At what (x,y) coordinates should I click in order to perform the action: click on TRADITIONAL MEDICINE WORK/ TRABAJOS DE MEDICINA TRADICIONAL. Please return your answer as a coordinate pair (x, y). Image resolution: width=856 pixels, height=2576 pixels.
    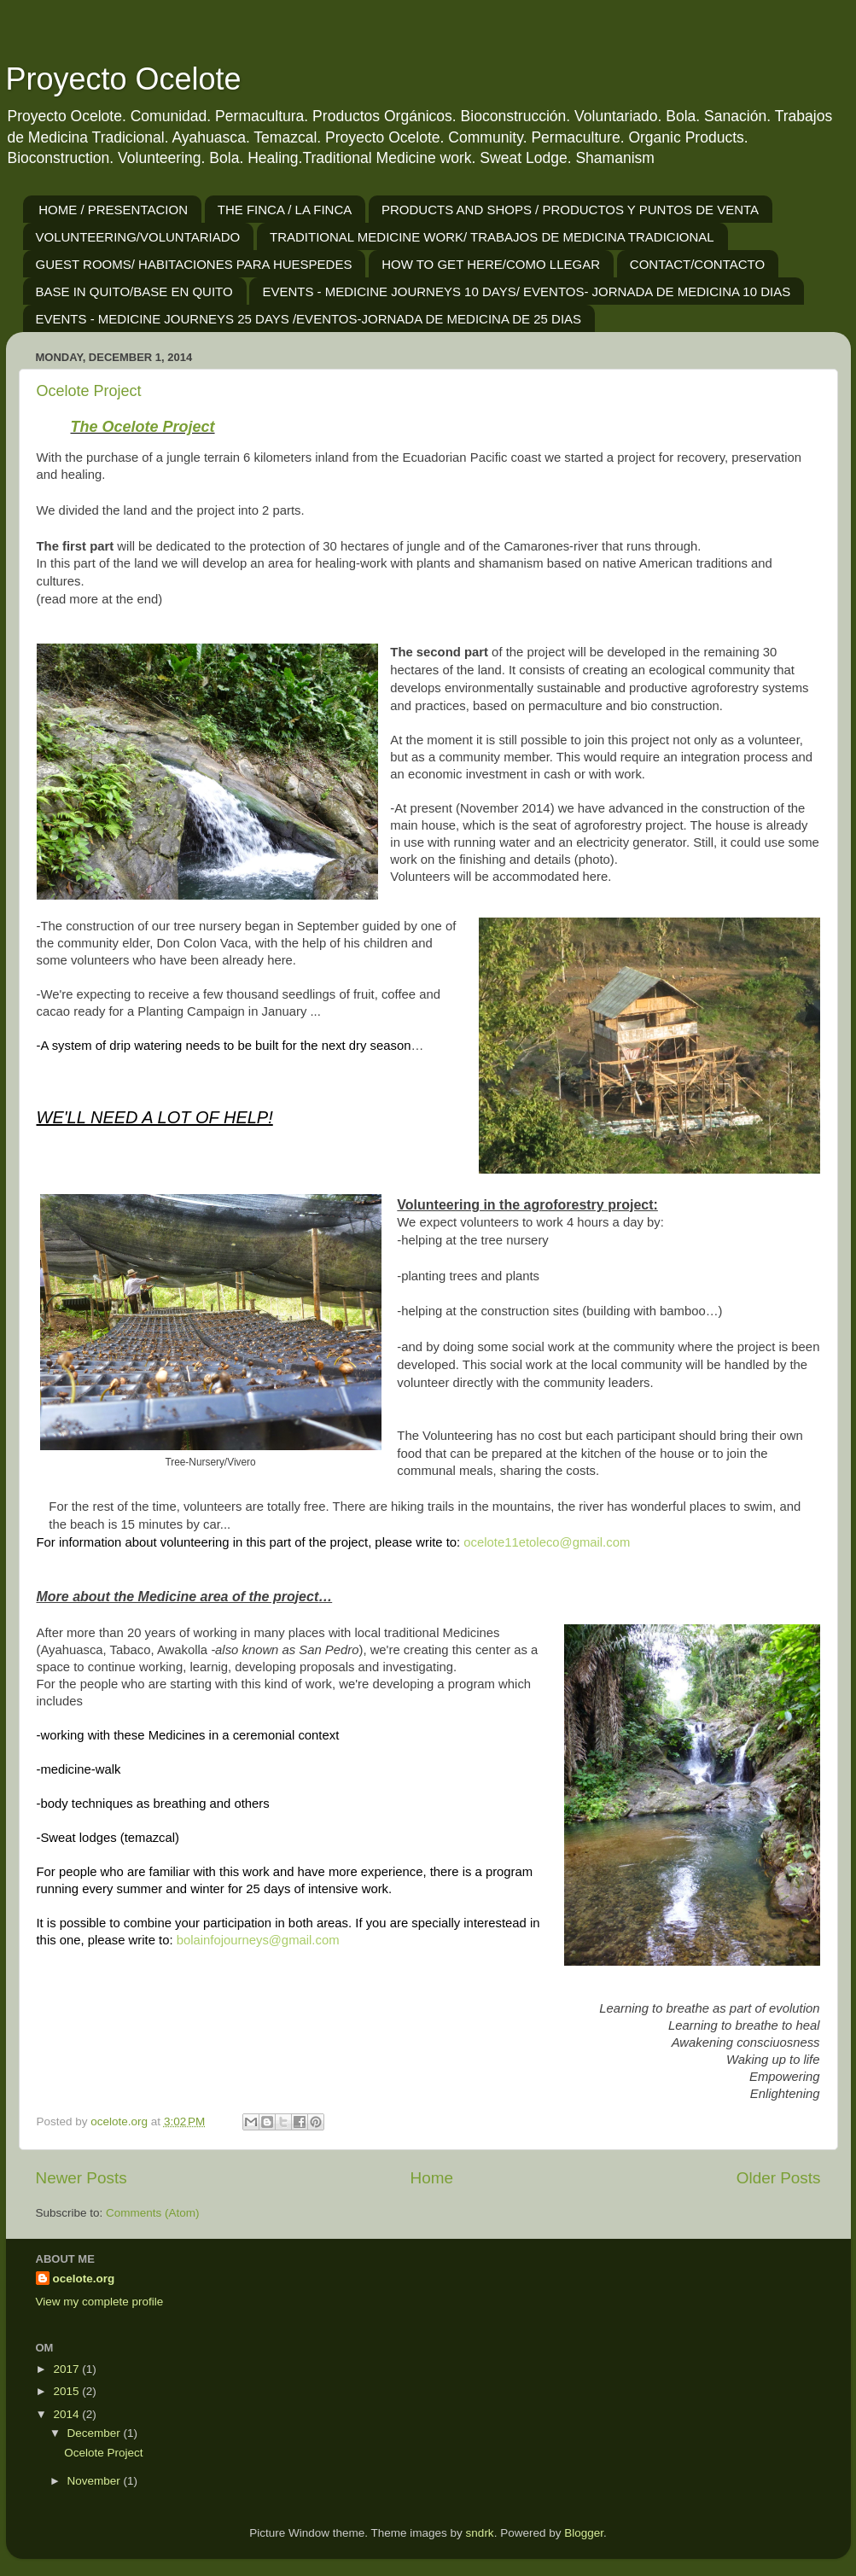
    Looking at the image, I should click on (492, 237).